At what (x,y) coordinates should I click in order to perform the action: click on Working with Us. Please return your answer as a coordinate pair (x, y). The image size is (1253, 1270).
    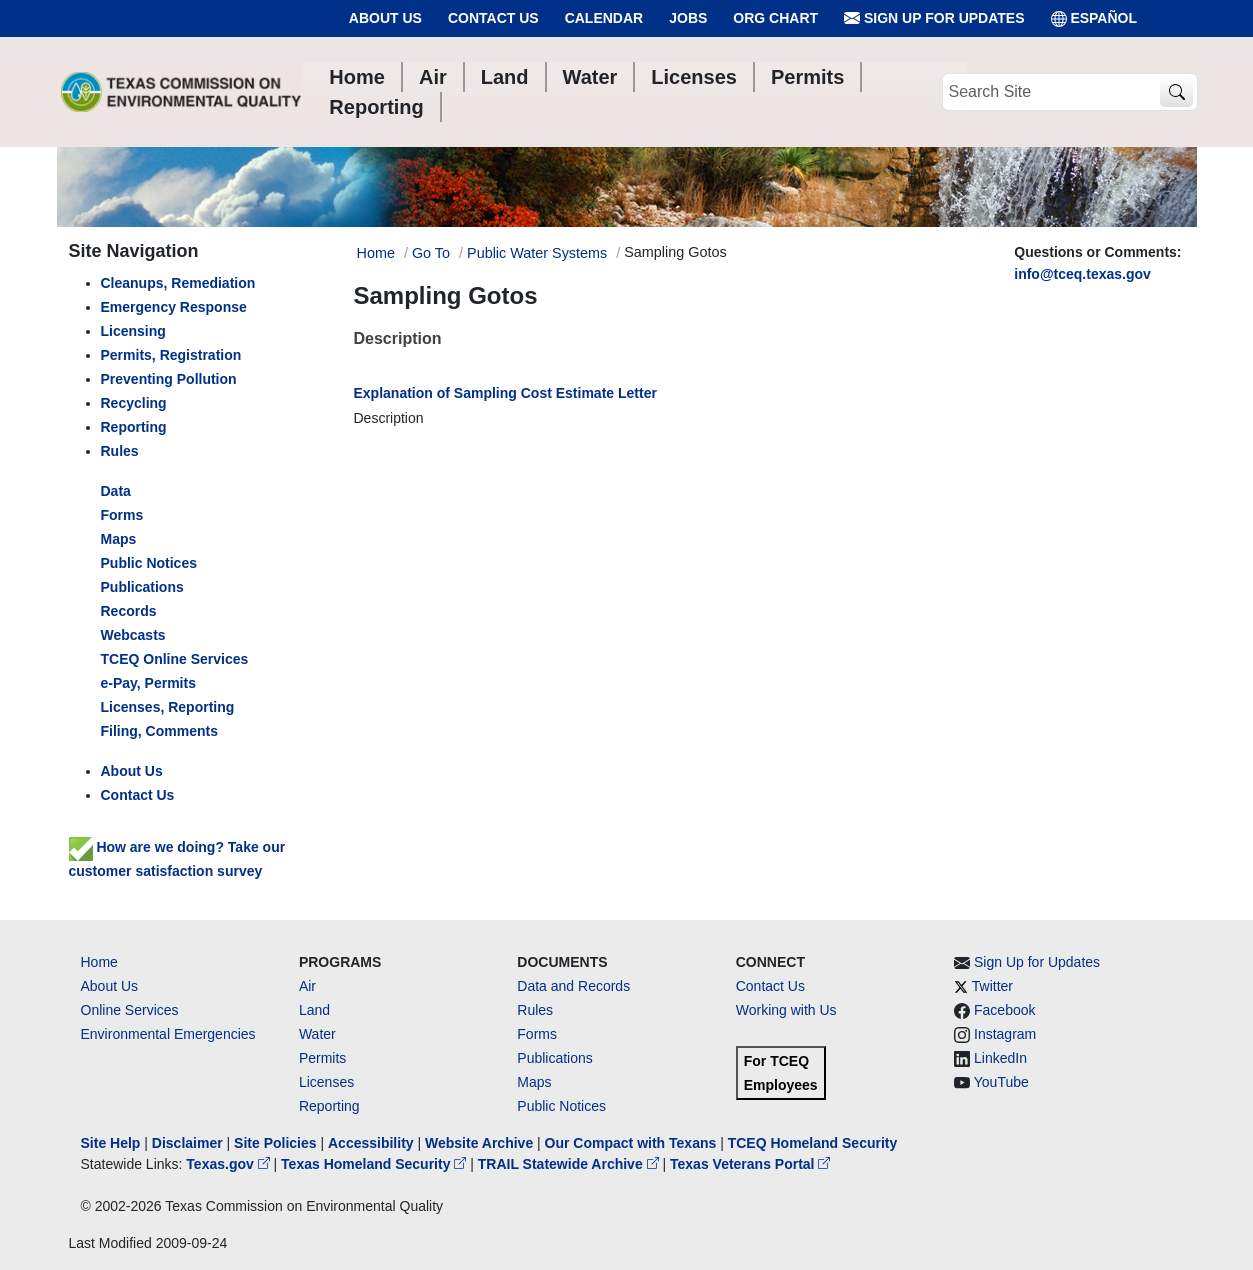
    Looking at the image, I should click on (786, 1010).